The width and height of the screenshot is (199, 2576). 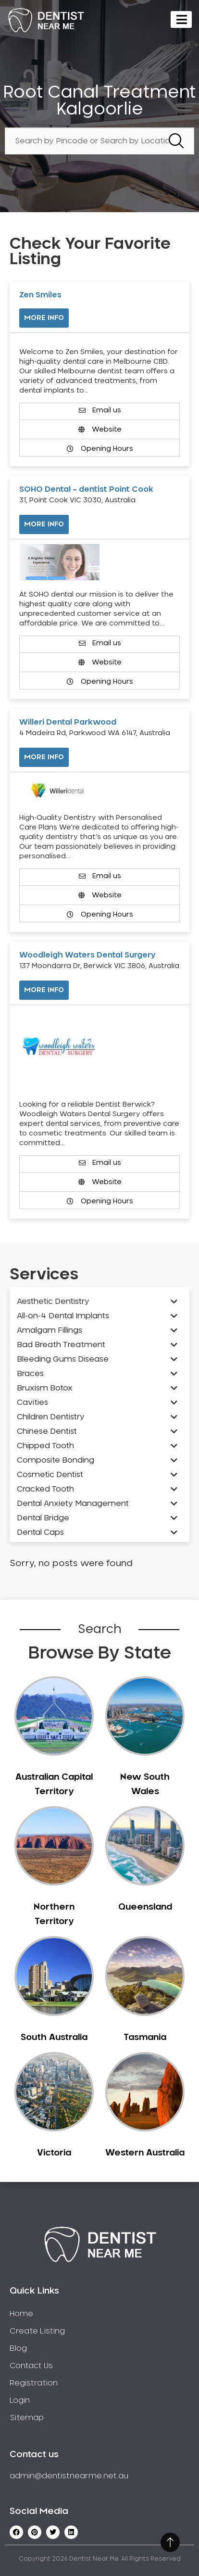 I want to click on Victoria, so click(x=54, y=2153).